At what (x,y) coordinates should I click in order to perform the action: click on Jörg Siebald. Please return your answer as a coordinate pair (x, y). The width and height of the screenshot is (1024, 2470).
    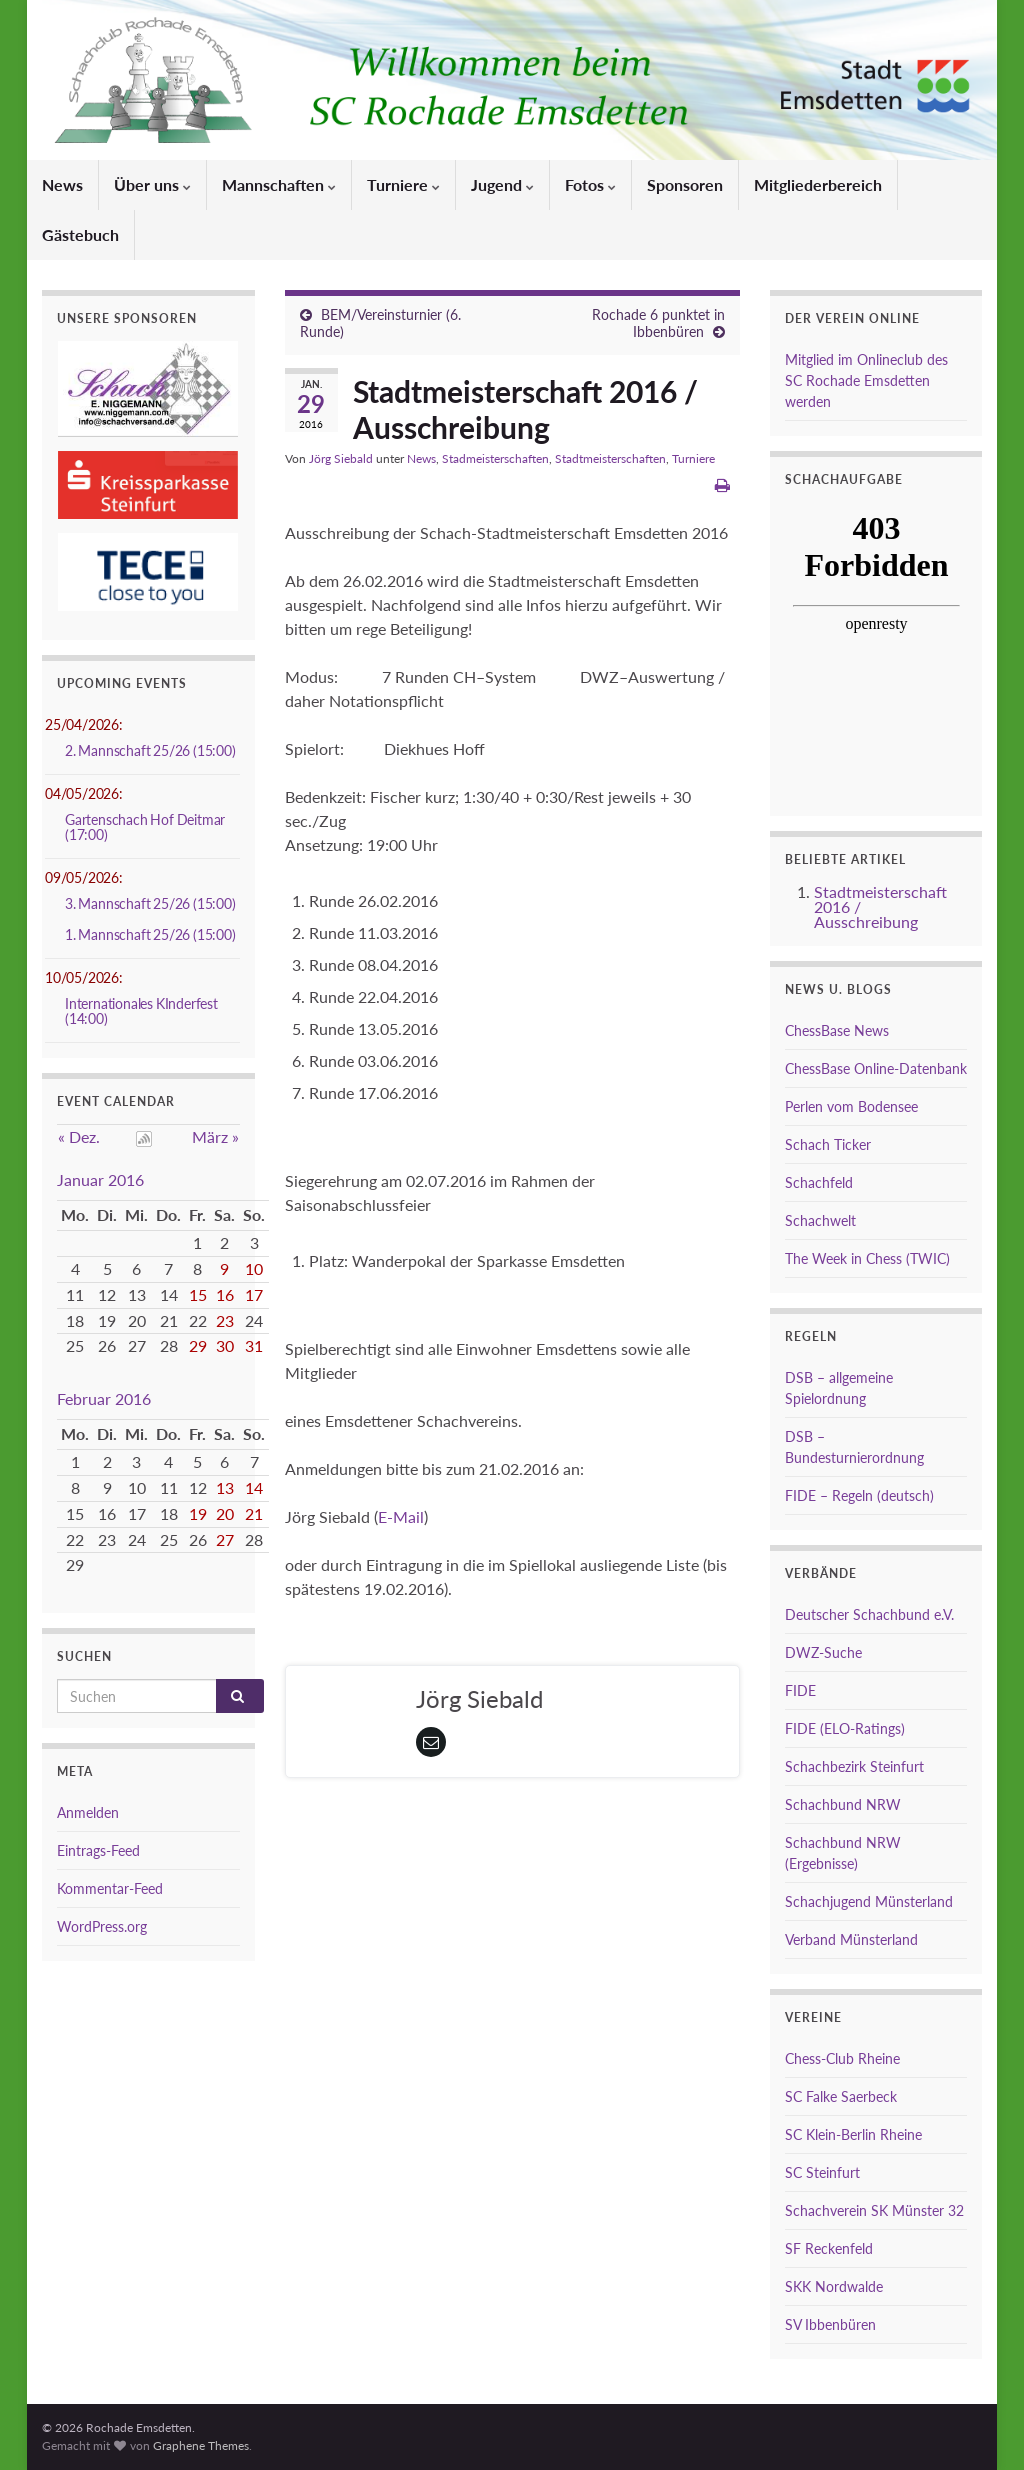
    Looking at the image, I should click on (341, 458).